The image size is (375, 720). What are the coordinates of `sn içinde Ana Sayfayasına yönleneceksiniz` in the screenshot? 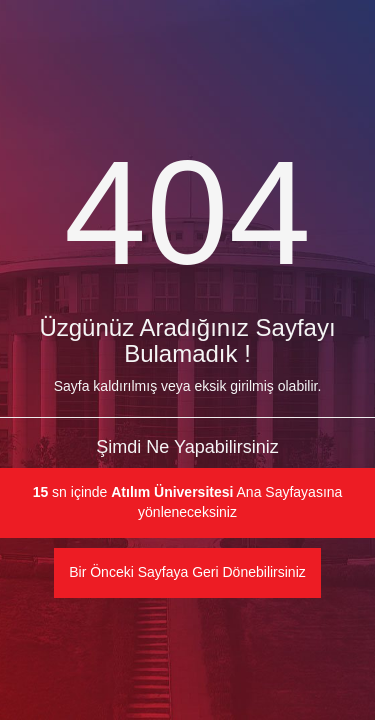 It's located at (188, 502).